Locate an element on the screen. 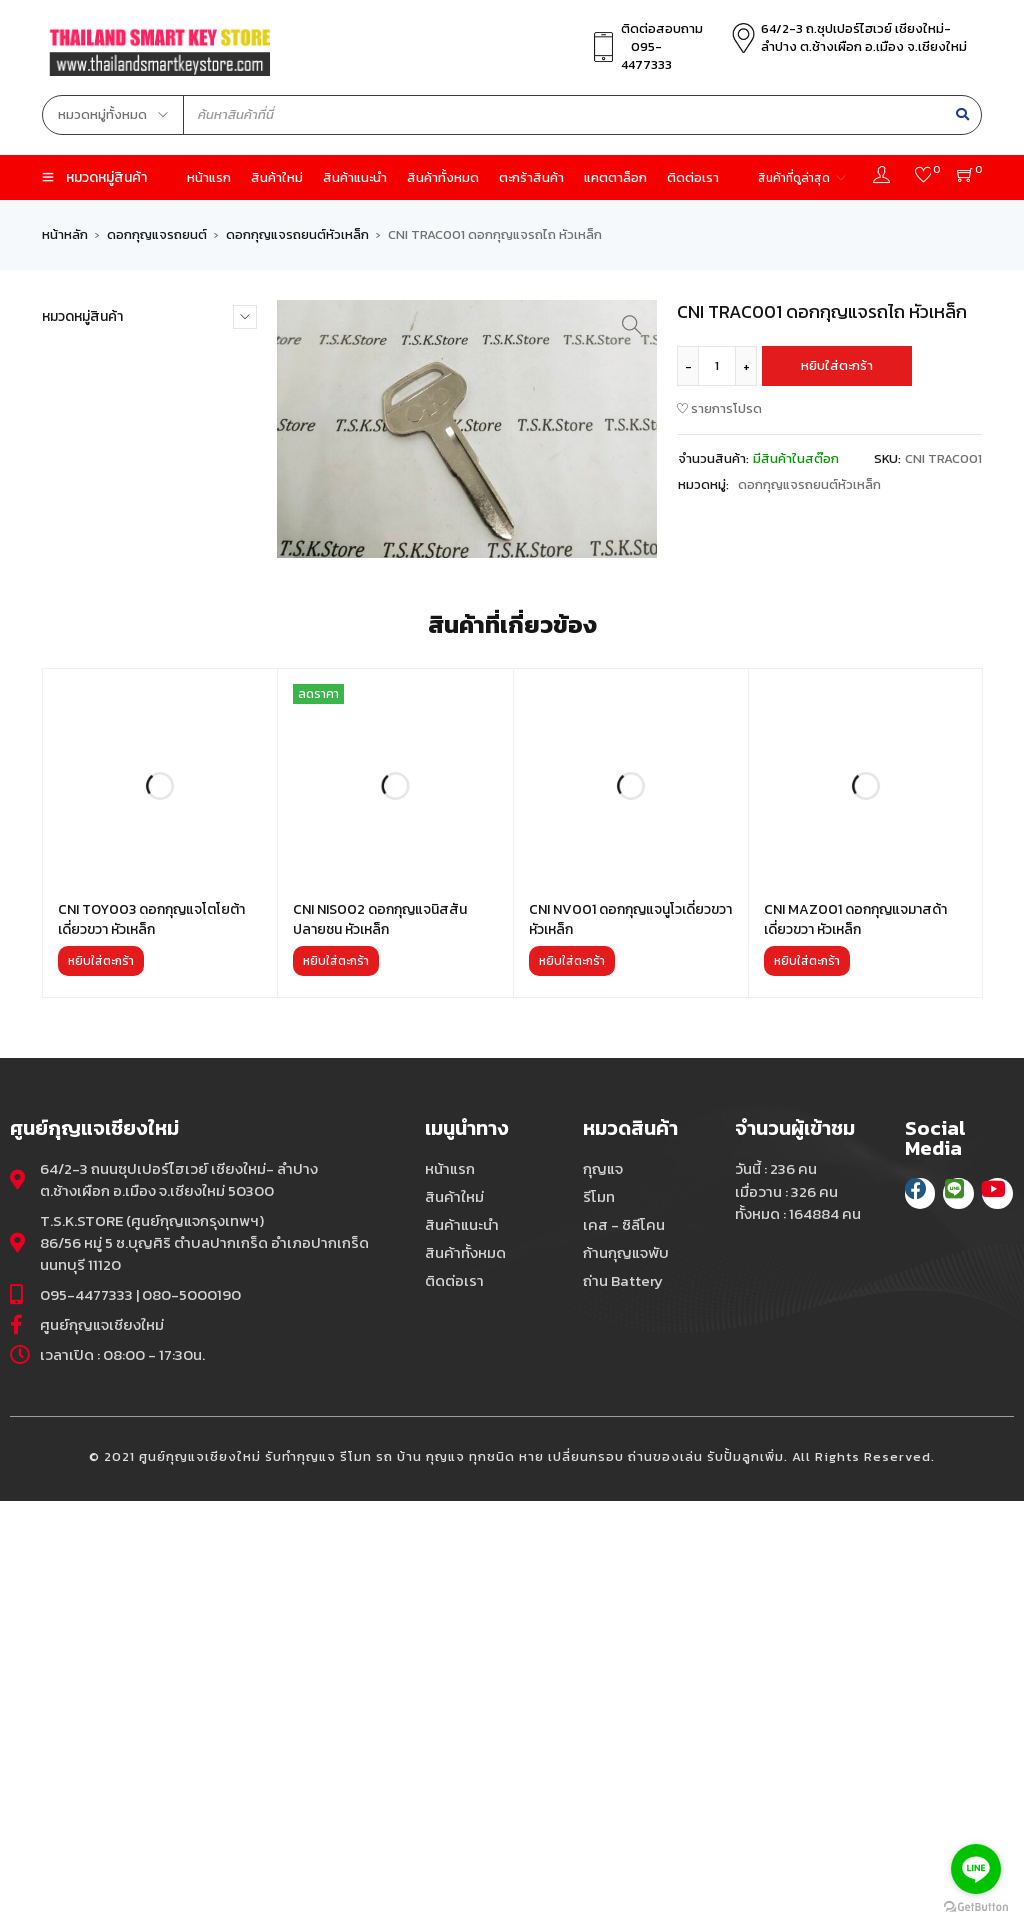 This screenshot has height=1928, width=1024. ดอกกุญแจรถยนต์หัวเหล็ก is located at coordinates (297, 234).